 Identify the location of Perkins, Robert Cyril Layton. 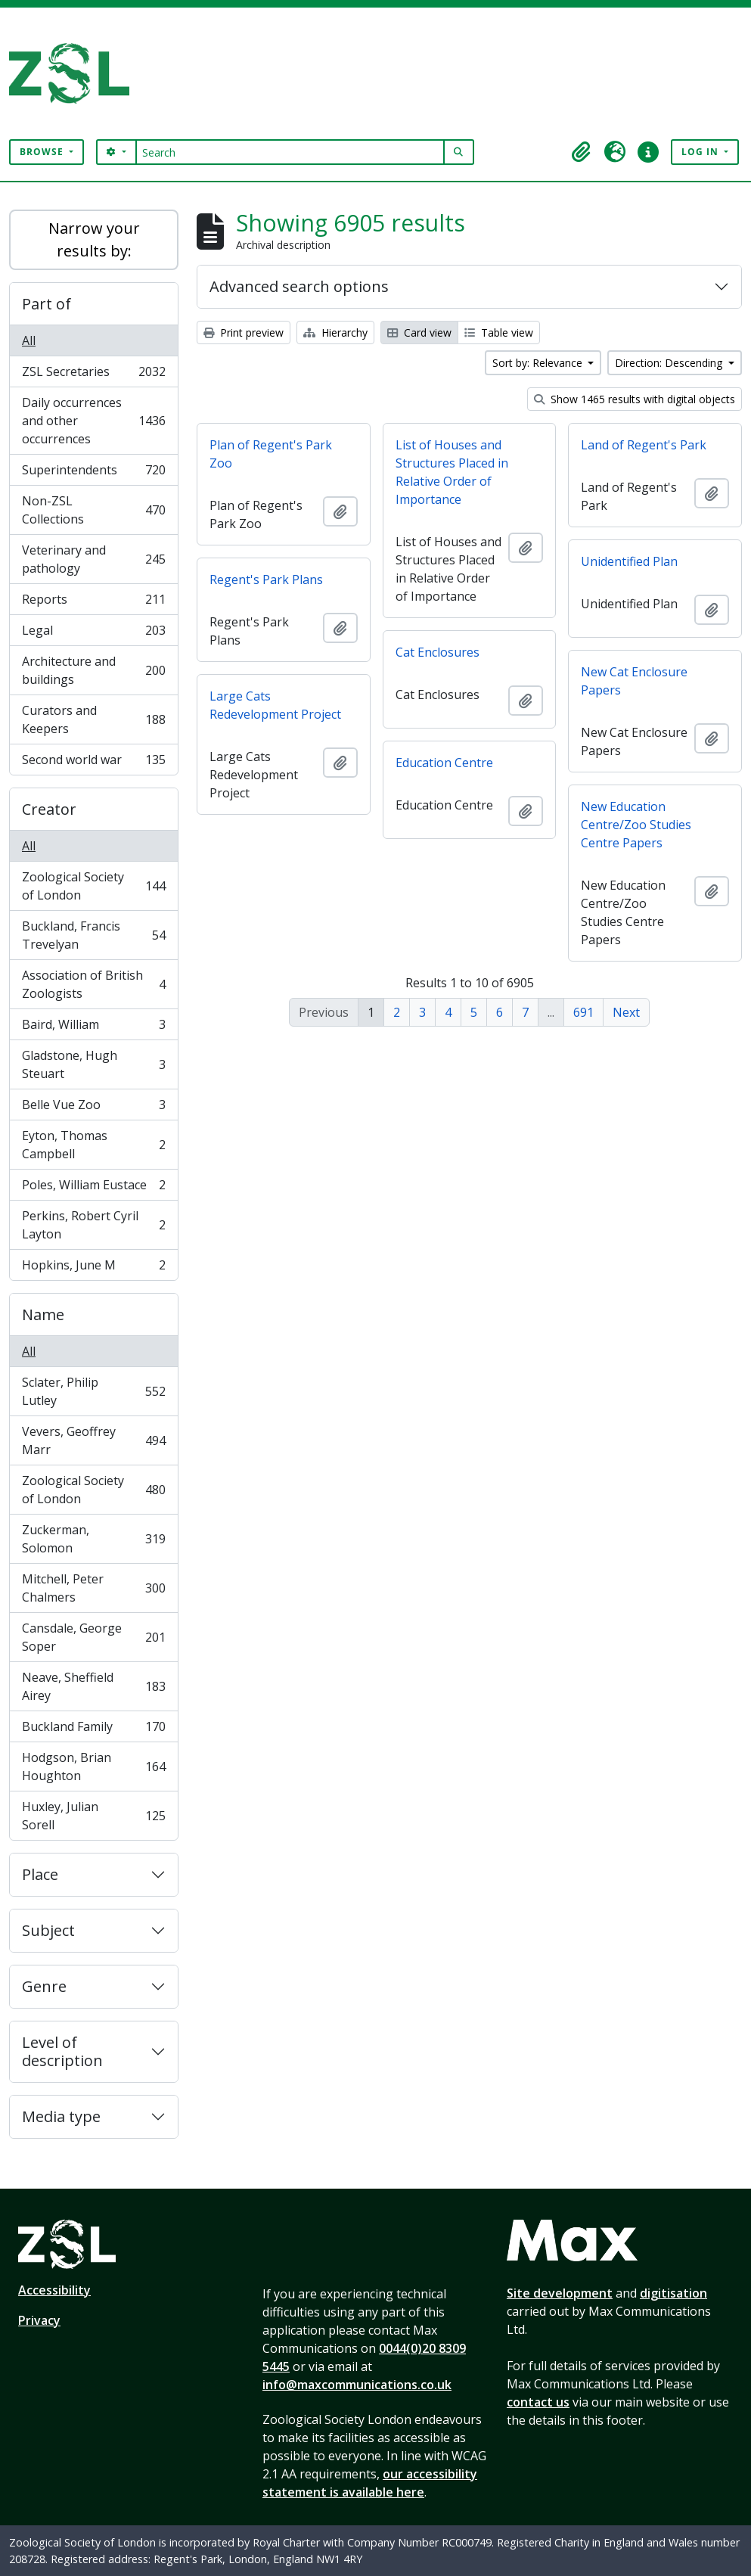
(93, 1224).